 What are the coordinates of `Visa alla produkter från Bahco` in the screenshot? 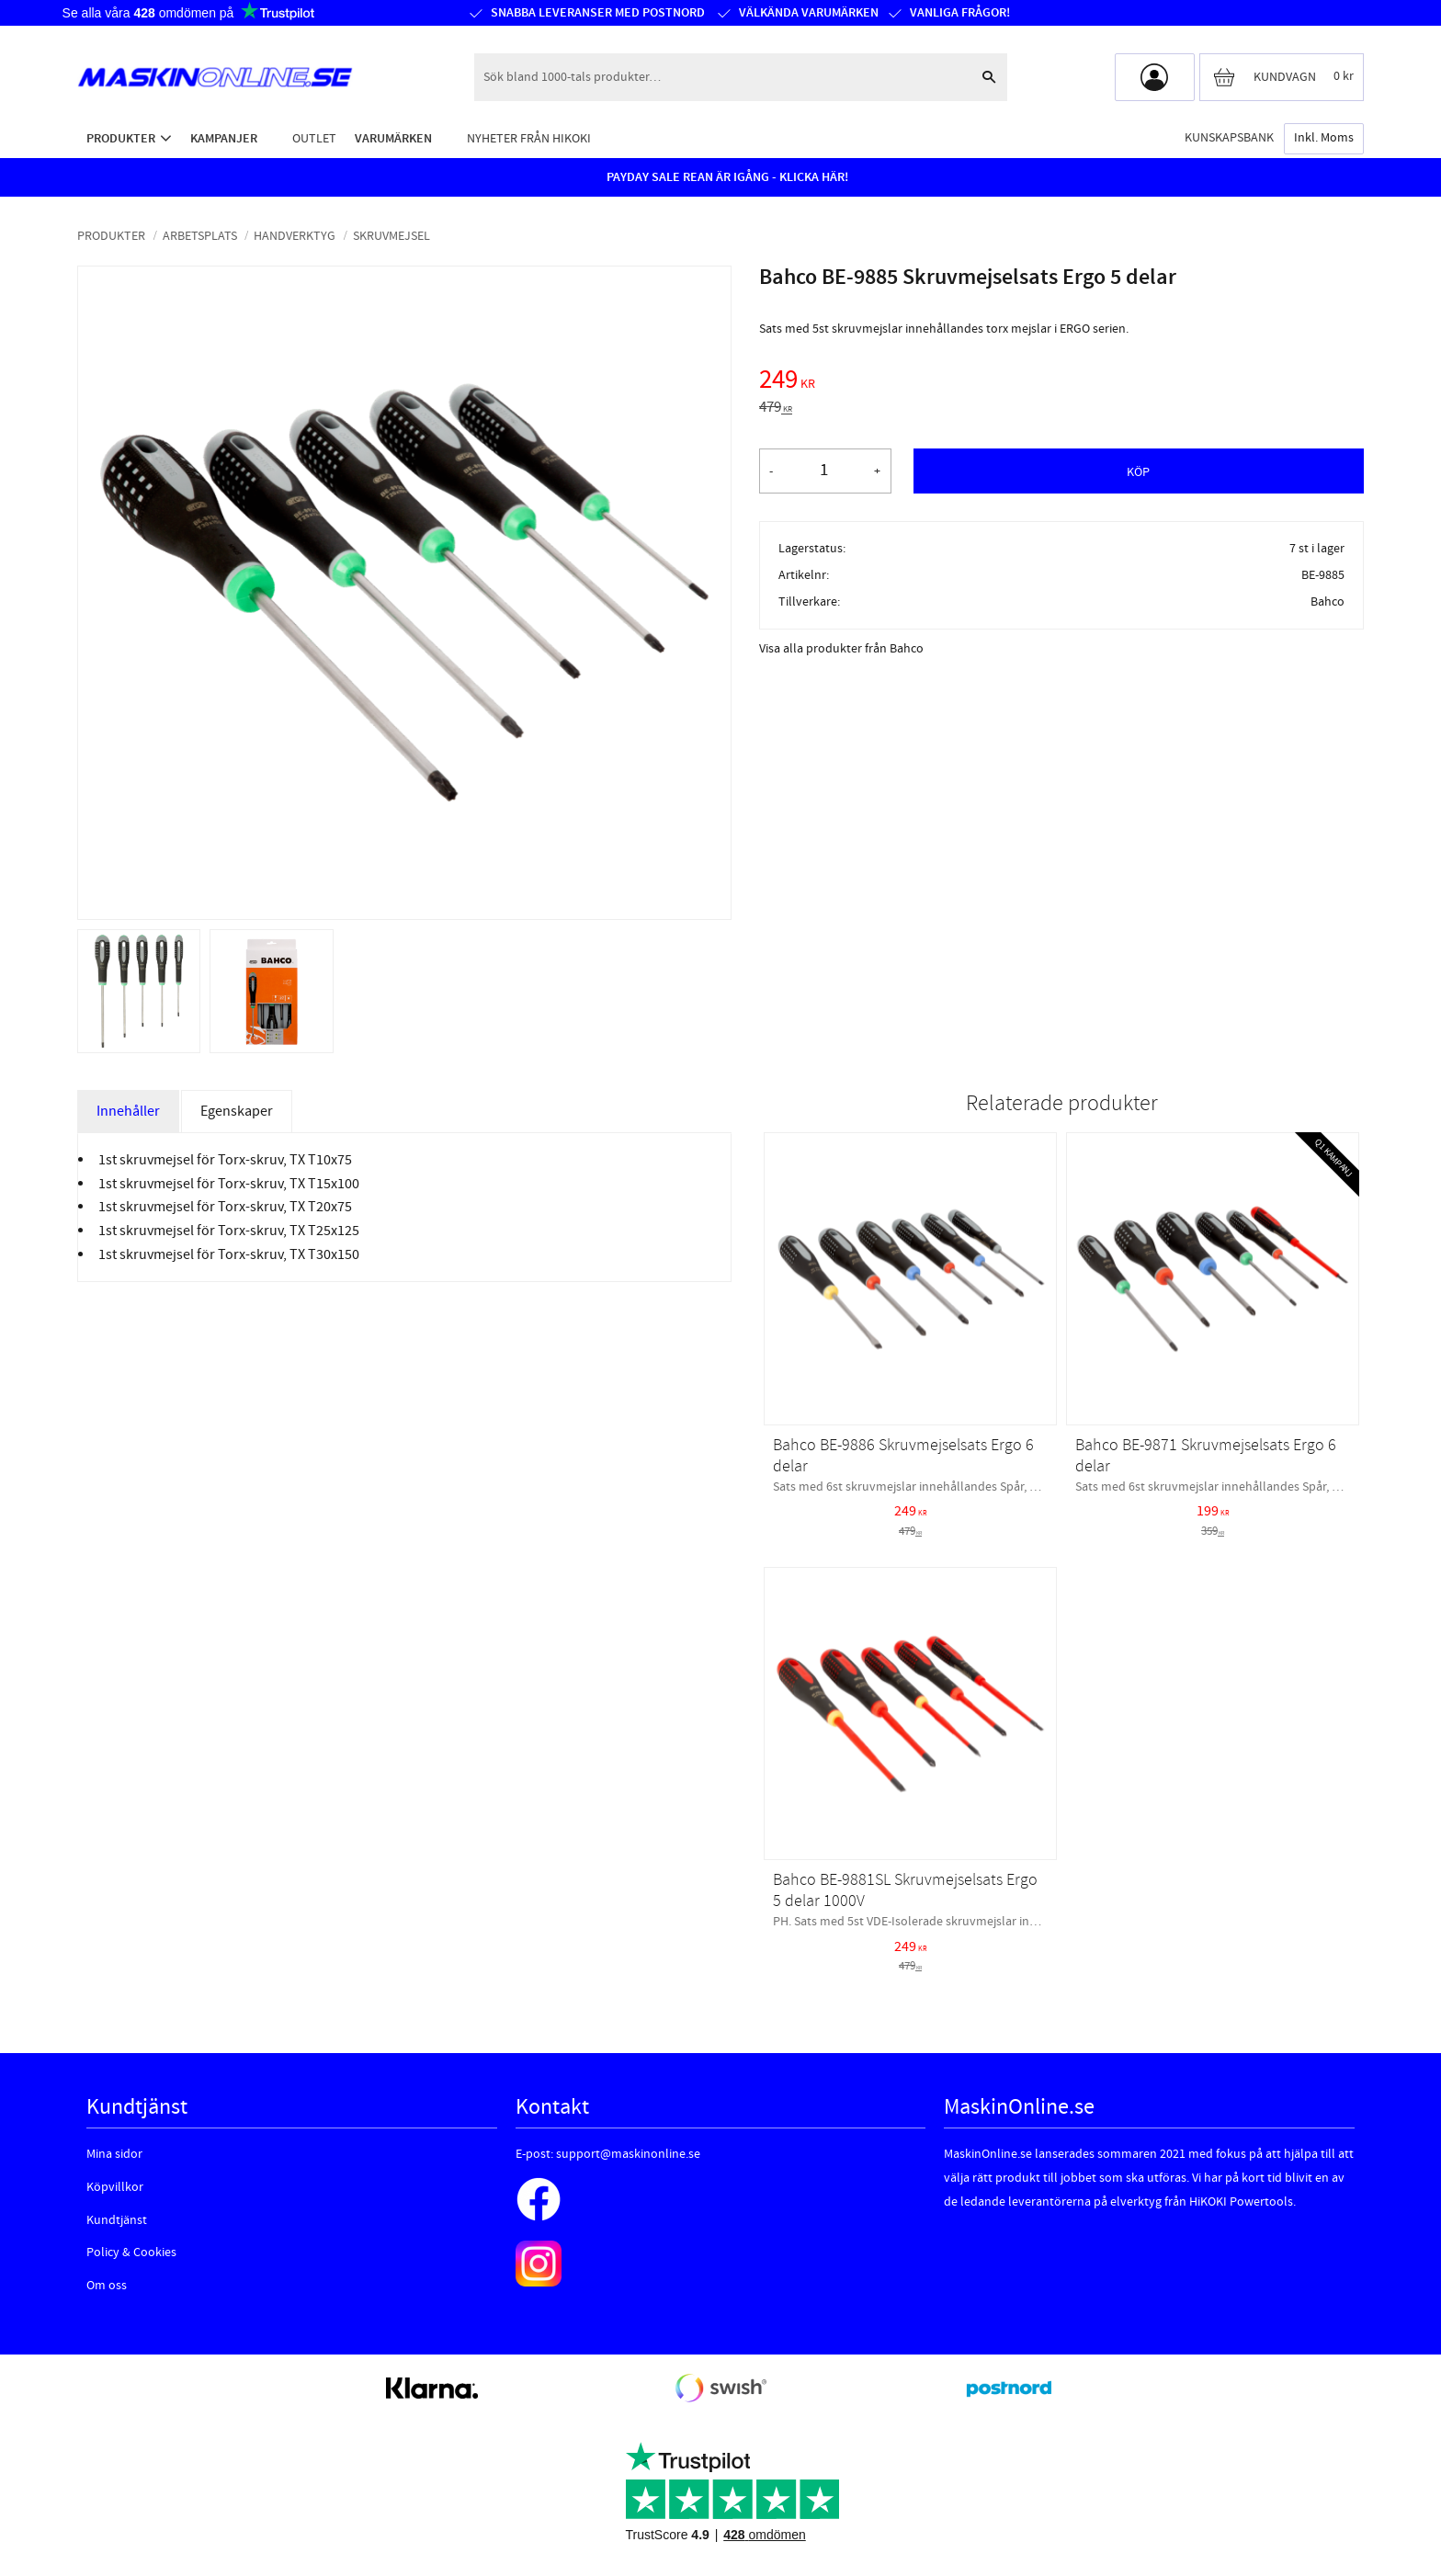 It's located at (841, 649).